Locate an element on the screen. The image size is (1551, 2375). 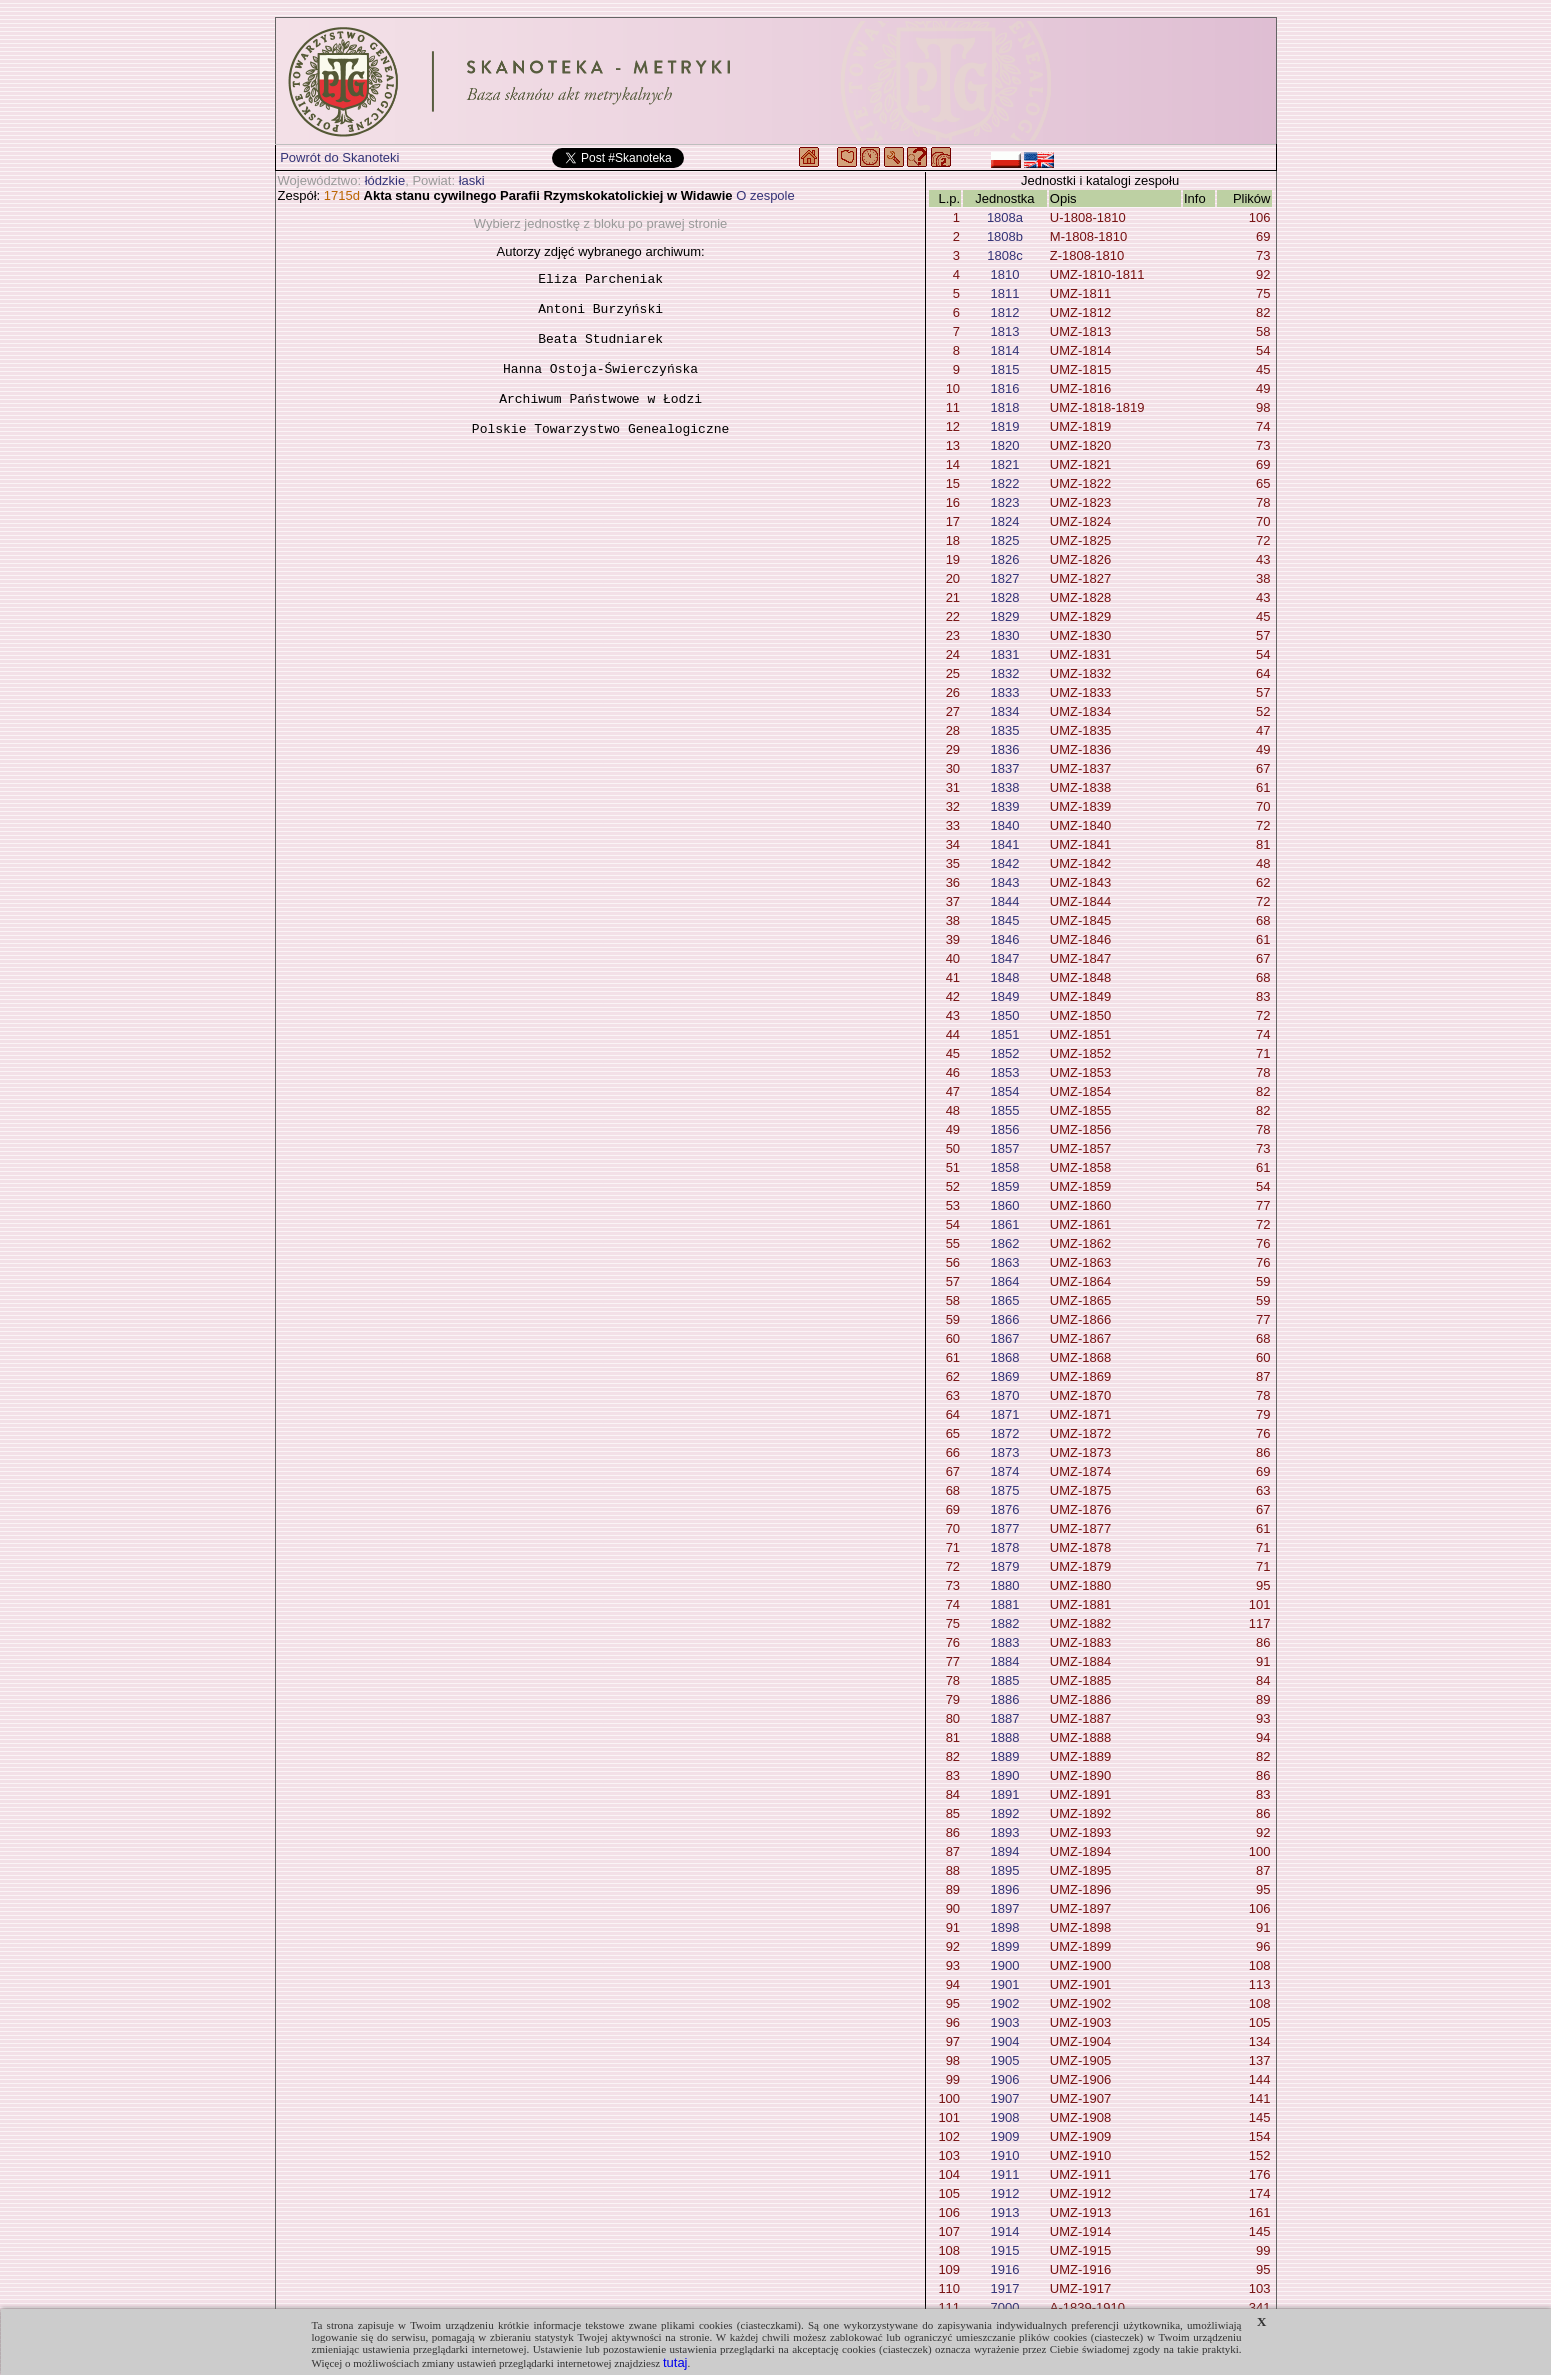
1850 is located at coordinates (1005, 1015).